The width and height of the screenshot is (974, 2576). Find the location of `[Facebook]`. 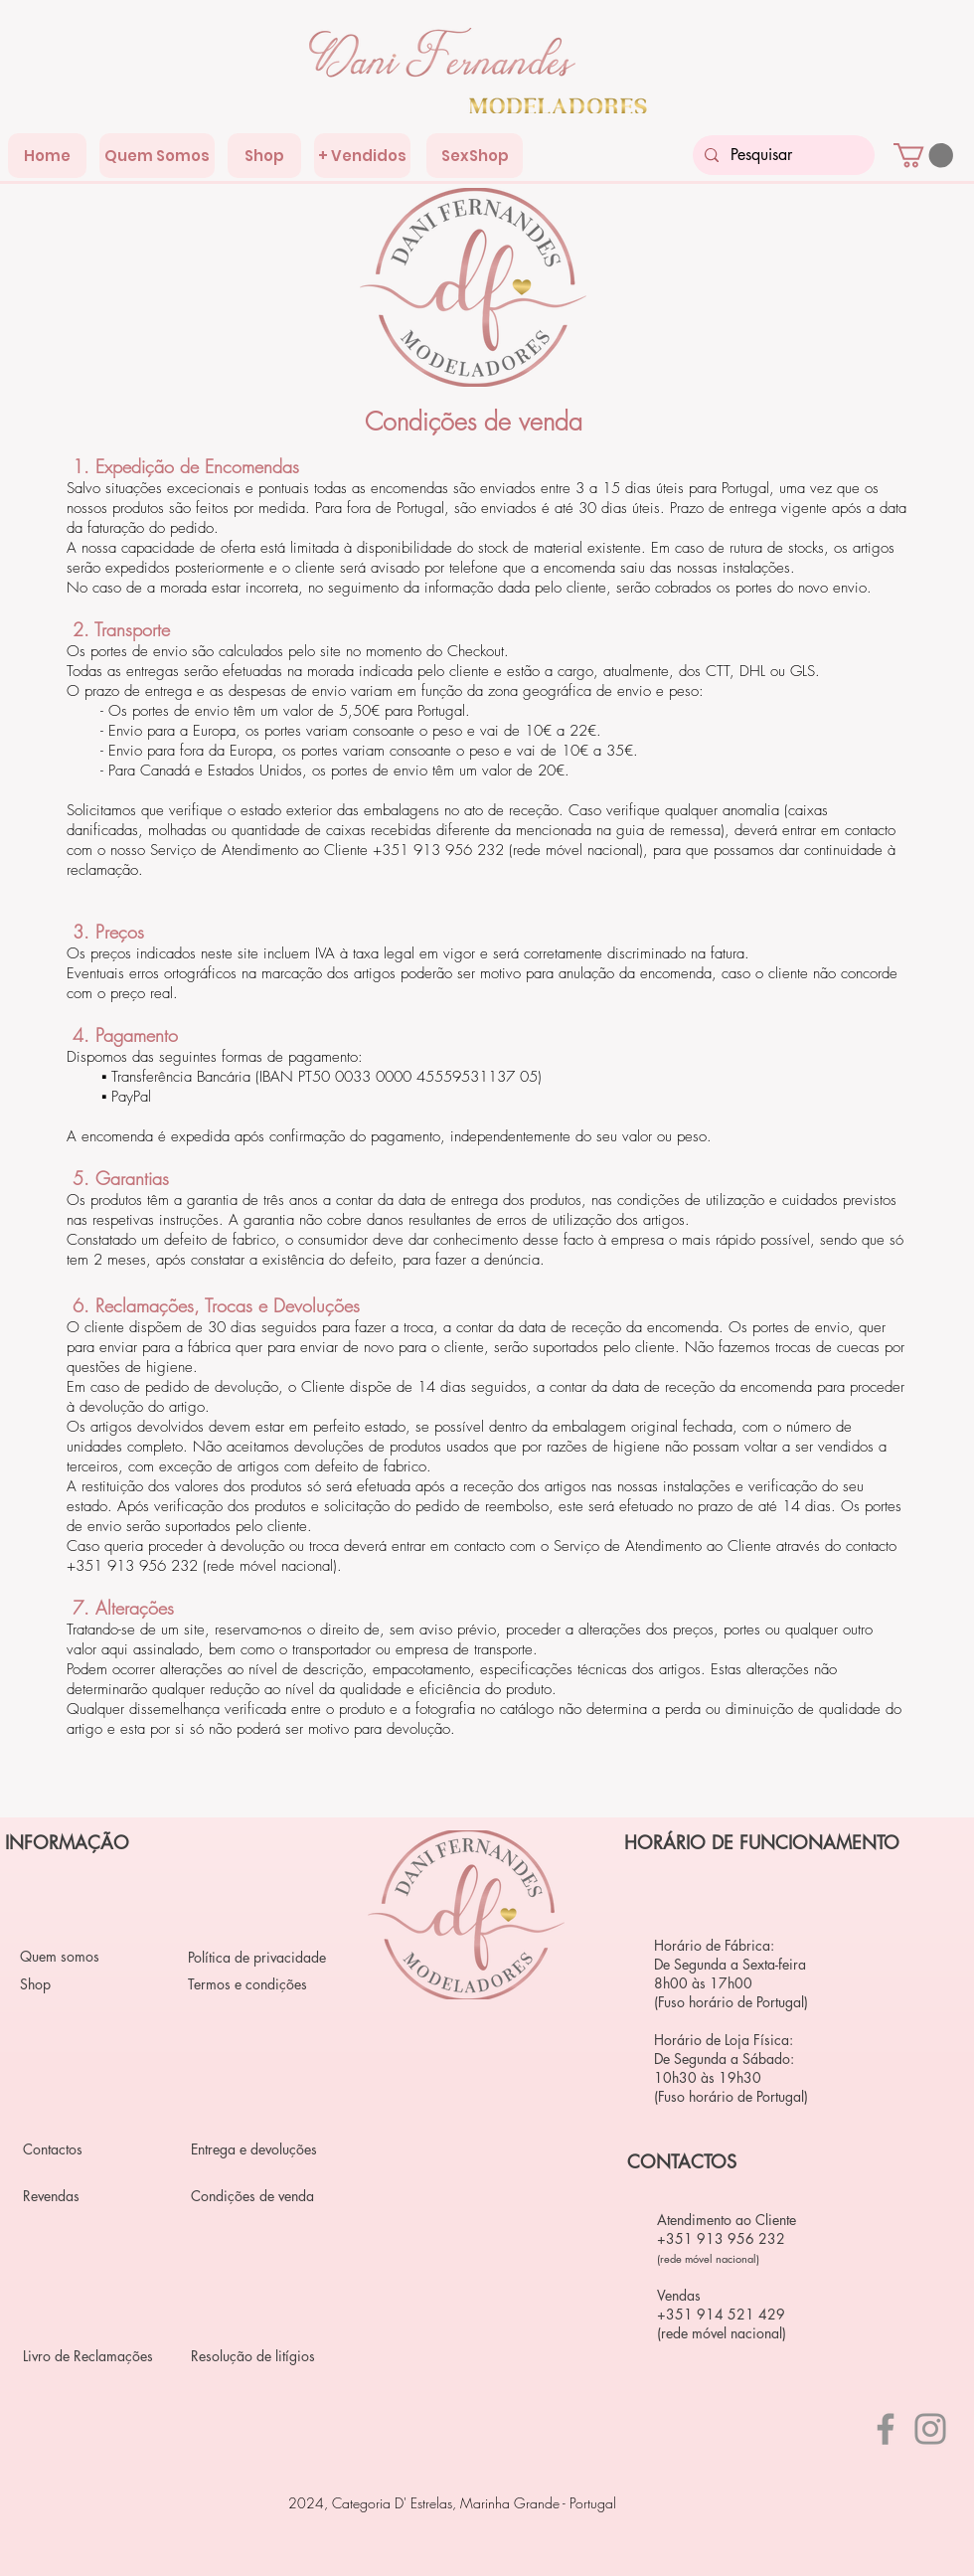

[Facebook] is located at coordinates (885, 2429).